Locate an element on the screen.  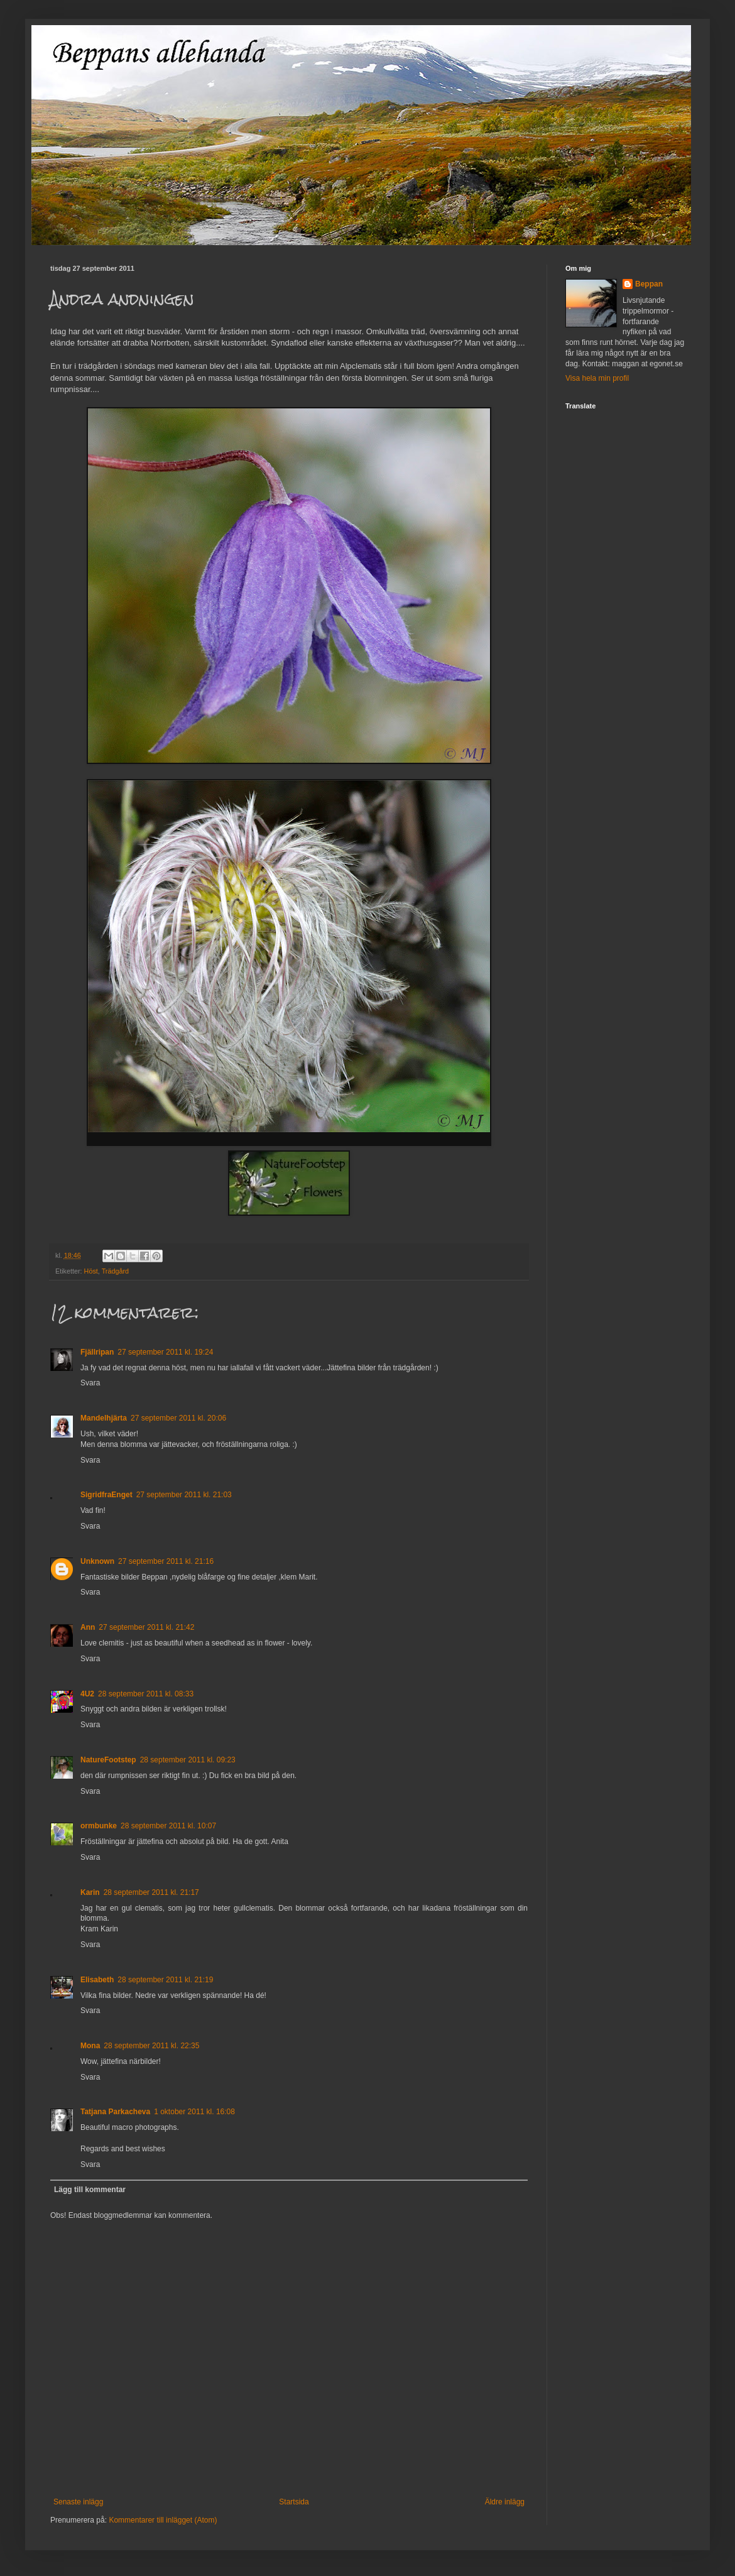
1 oktober 2011 kl. 16:08 is located at coordinates (194, 2111).